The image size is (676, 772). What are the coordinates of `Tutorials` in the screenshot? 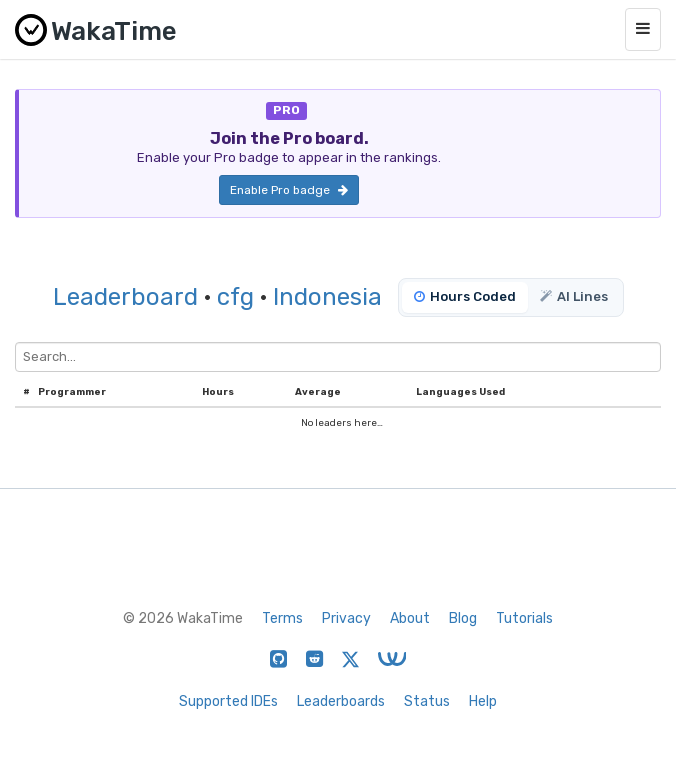 It's located at (524, 618).